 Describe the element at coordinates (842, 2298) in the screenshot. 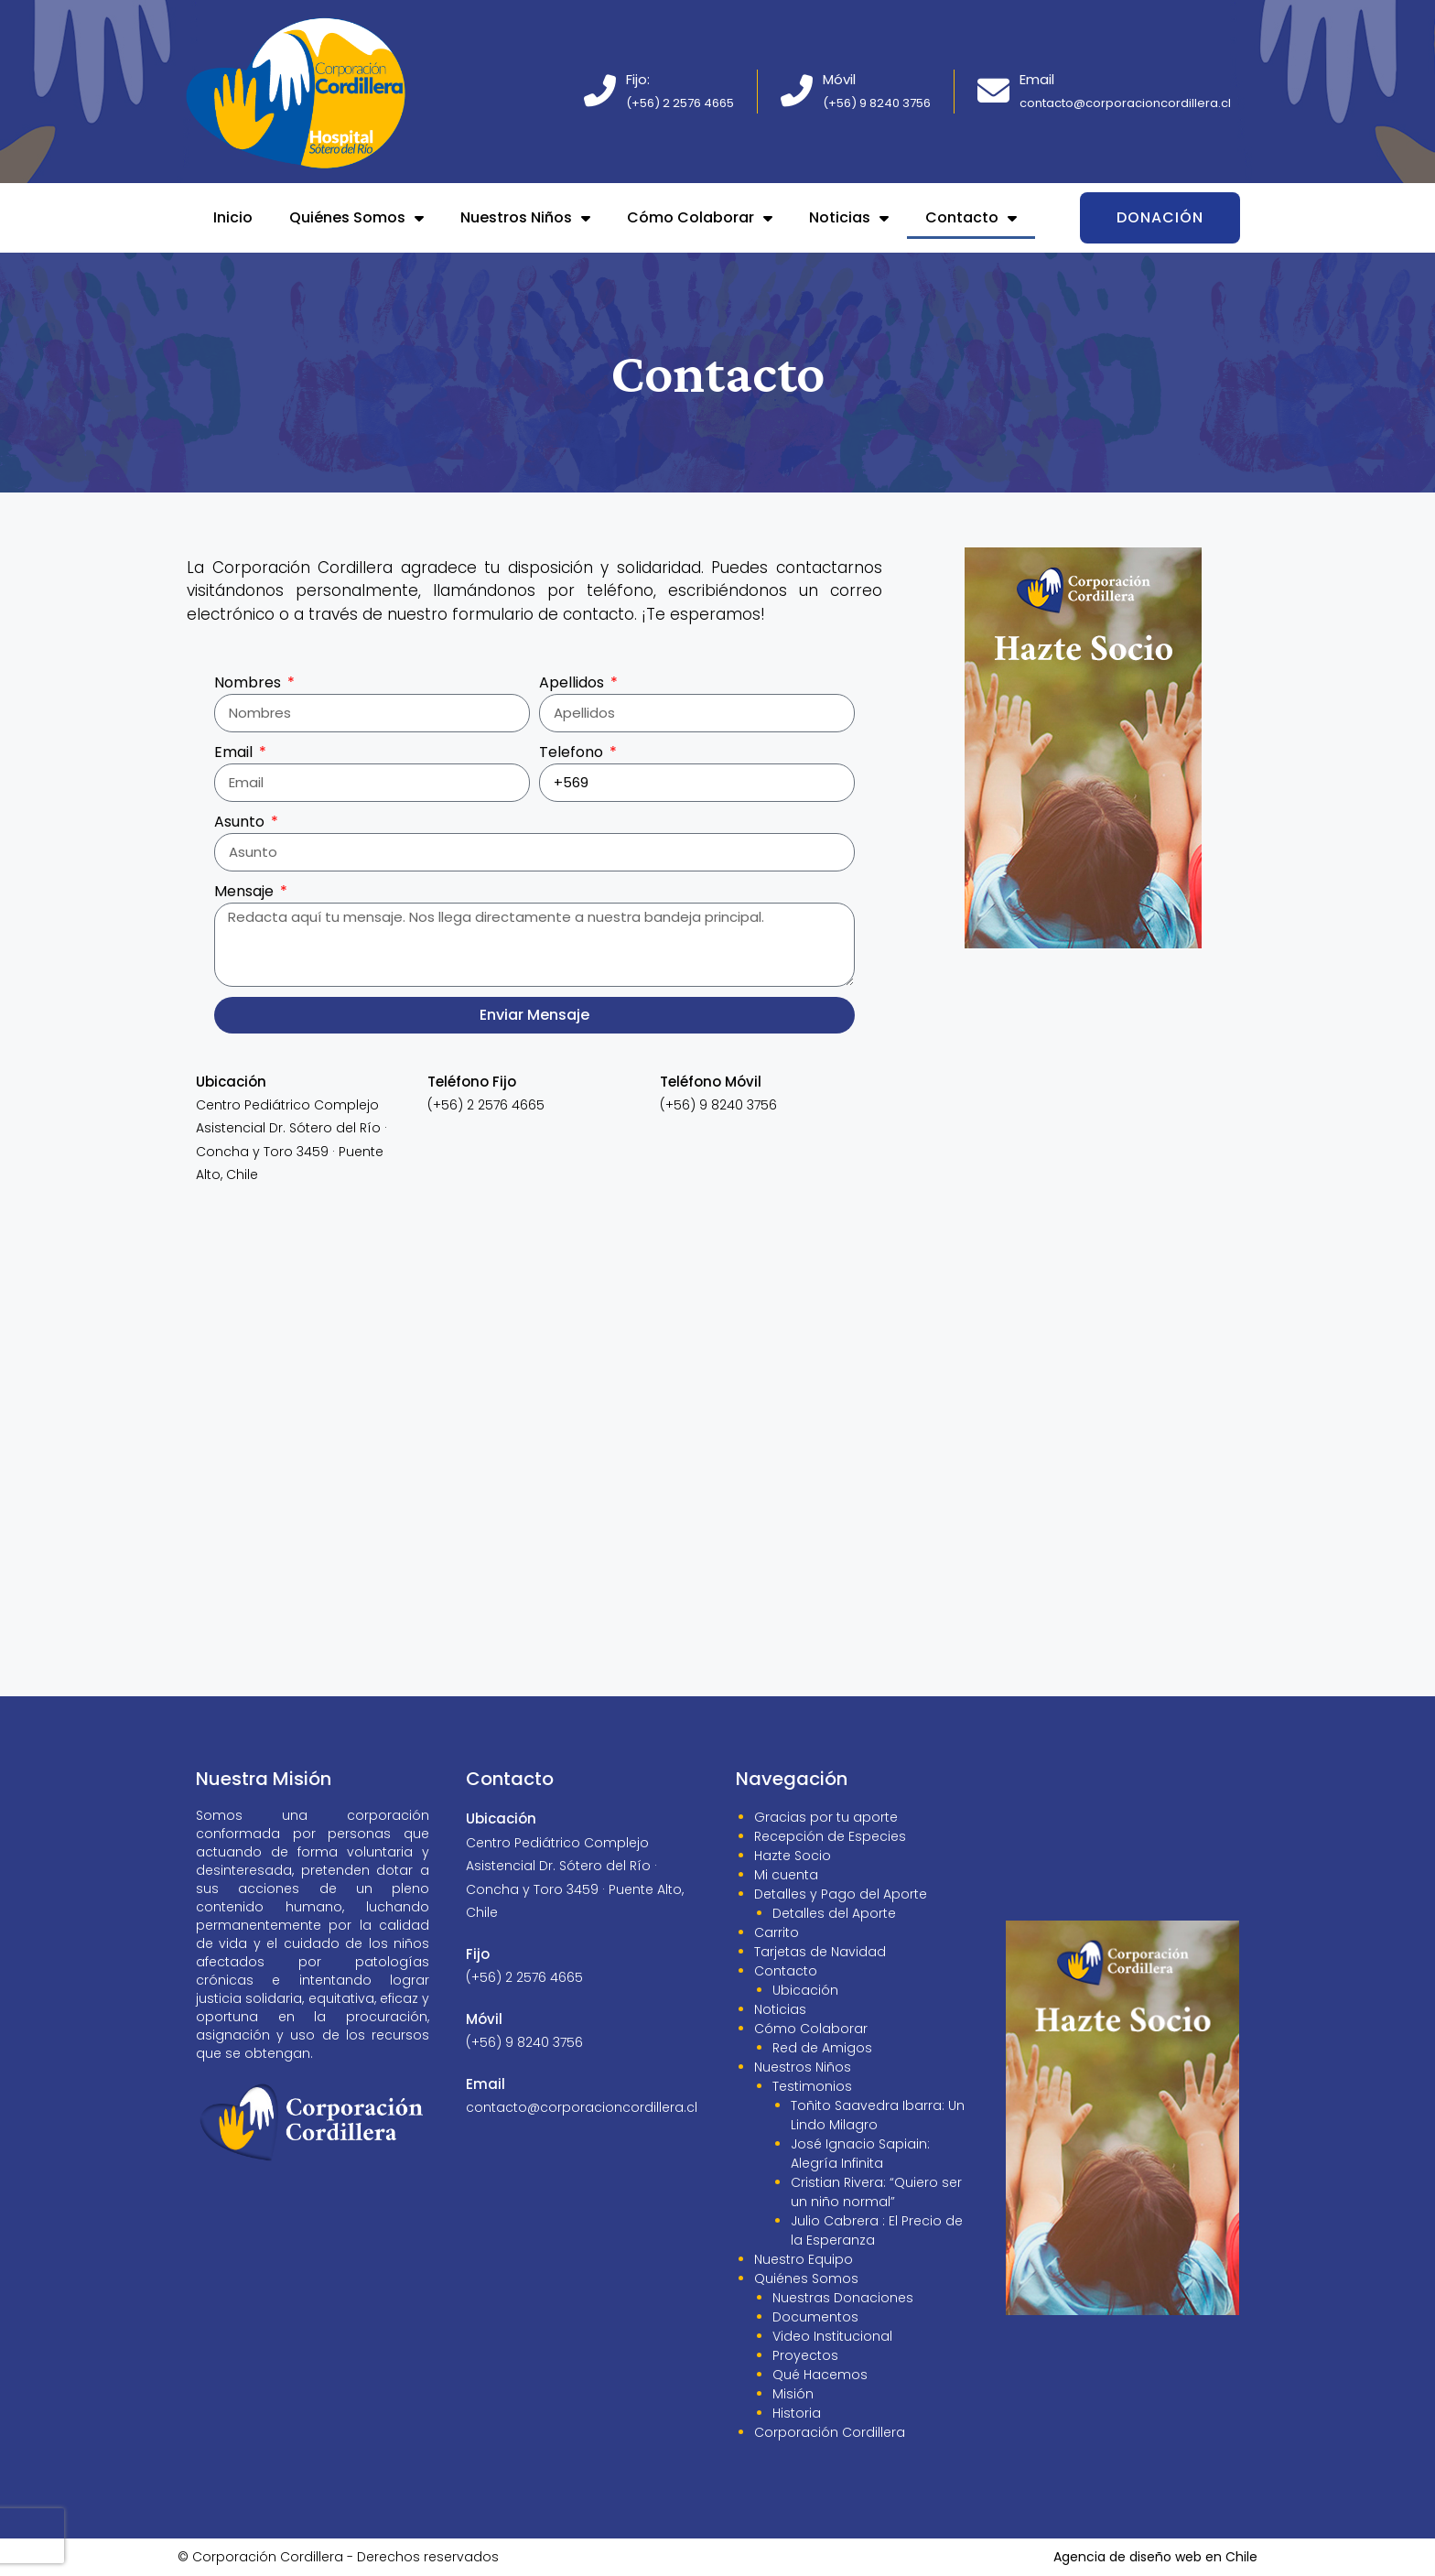

I see `Nuestras Donaciones` at that location.